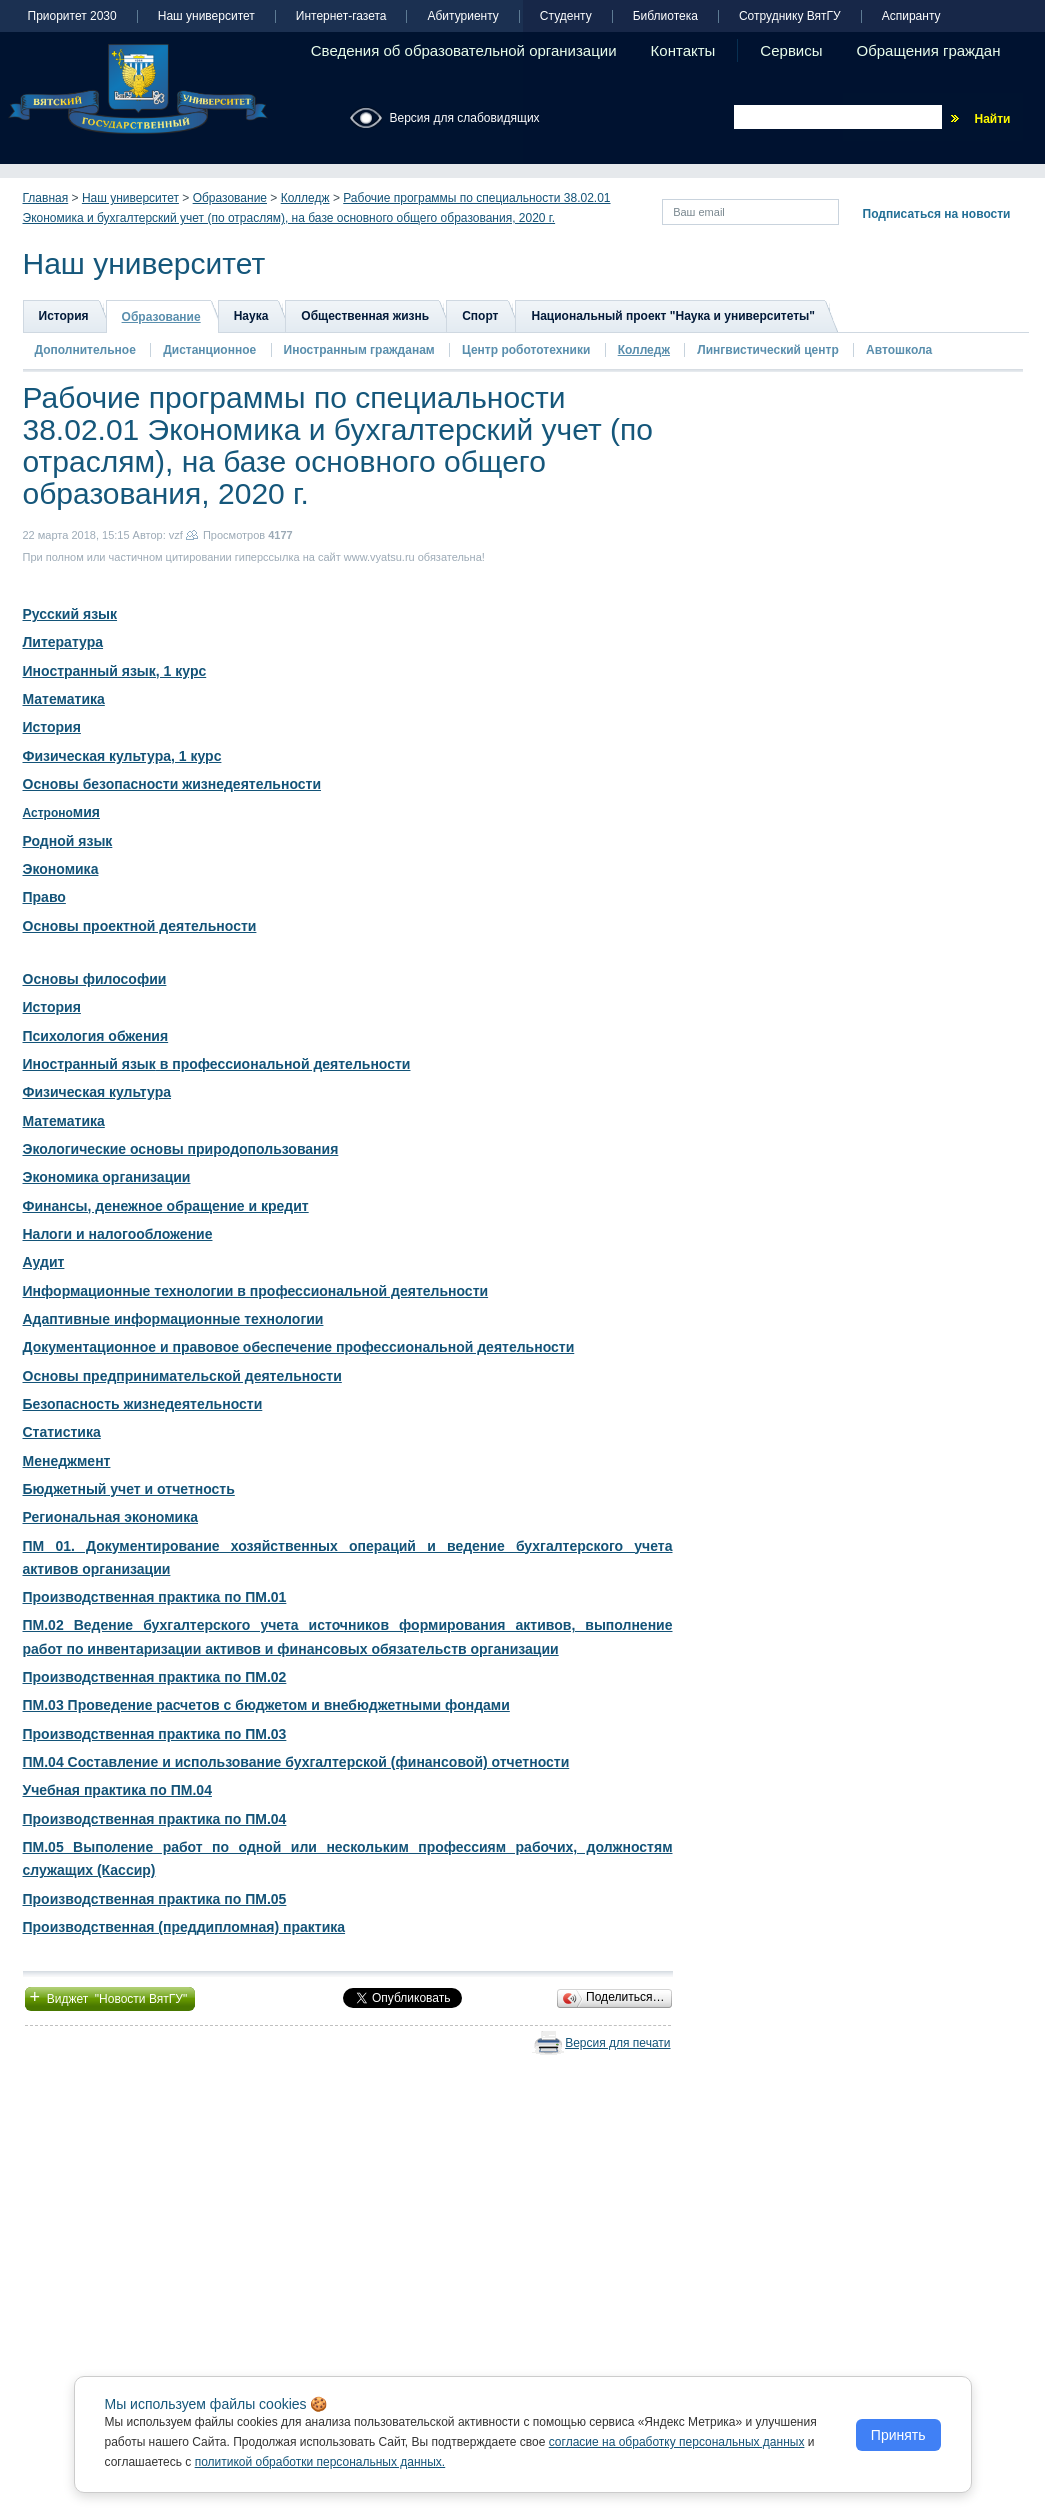  What do you see at coordinates (91, 1347) in the screenshot?
I see `Документационное` at bounding box center [91, 1347].